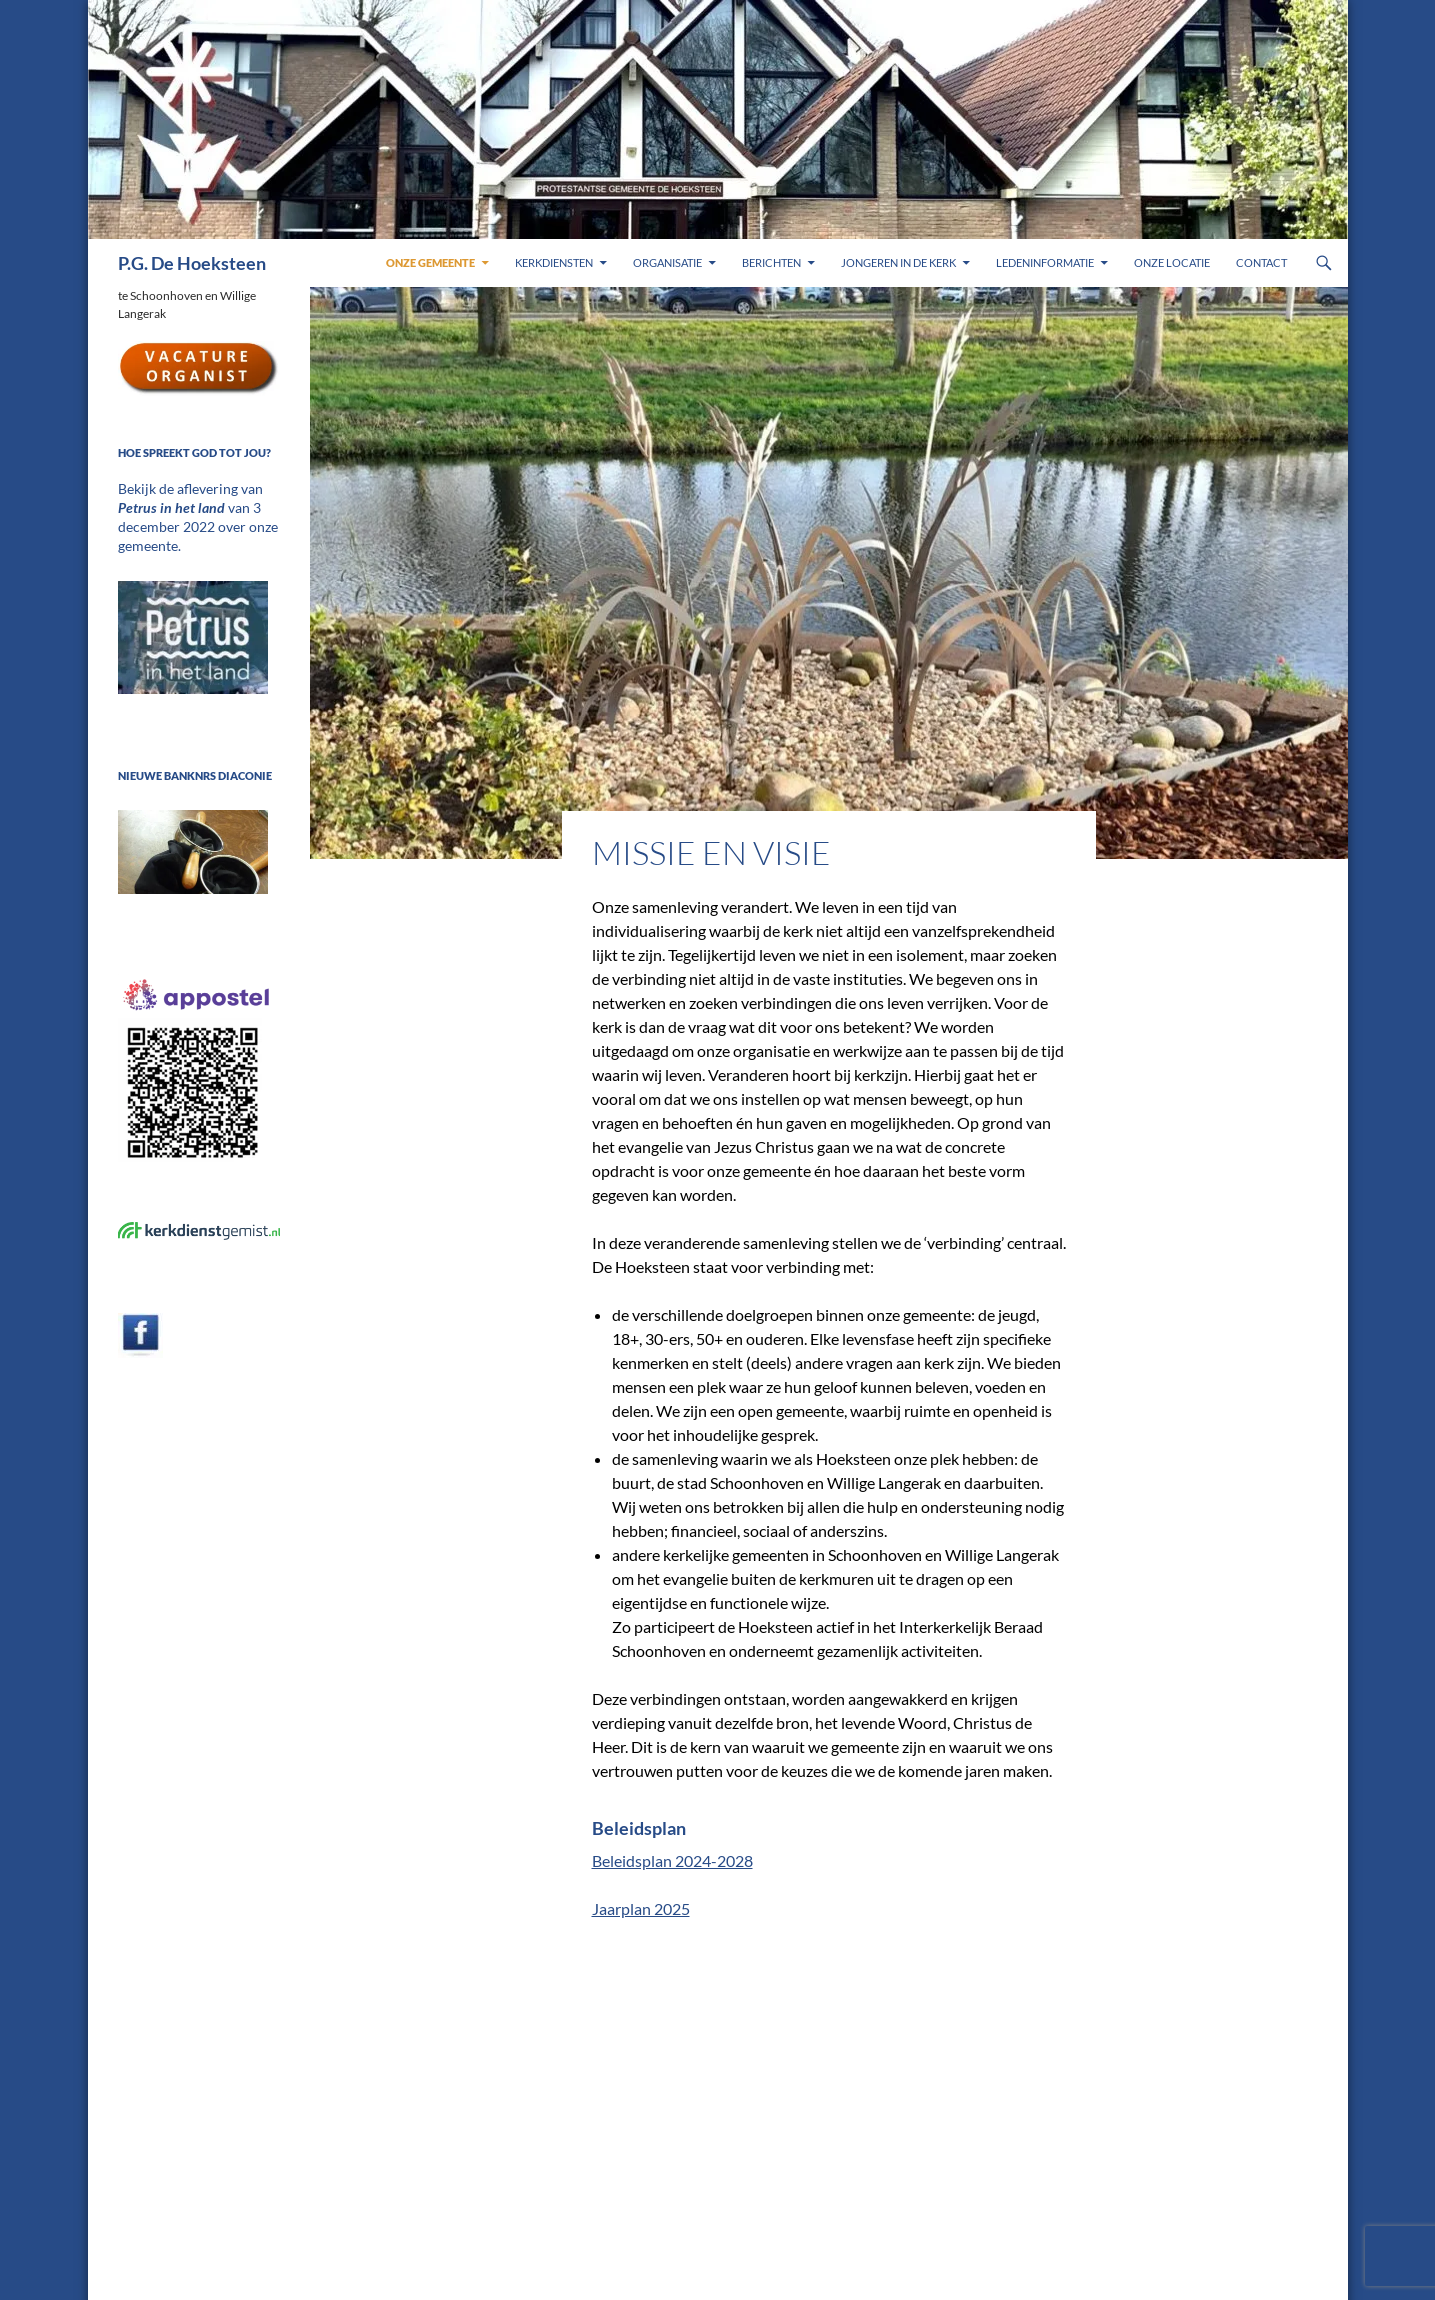 This screenshot has height=2300, width=1435. Describe the element at coordinates (1261, 262) in the screenshot. I see `Contact` at that location.